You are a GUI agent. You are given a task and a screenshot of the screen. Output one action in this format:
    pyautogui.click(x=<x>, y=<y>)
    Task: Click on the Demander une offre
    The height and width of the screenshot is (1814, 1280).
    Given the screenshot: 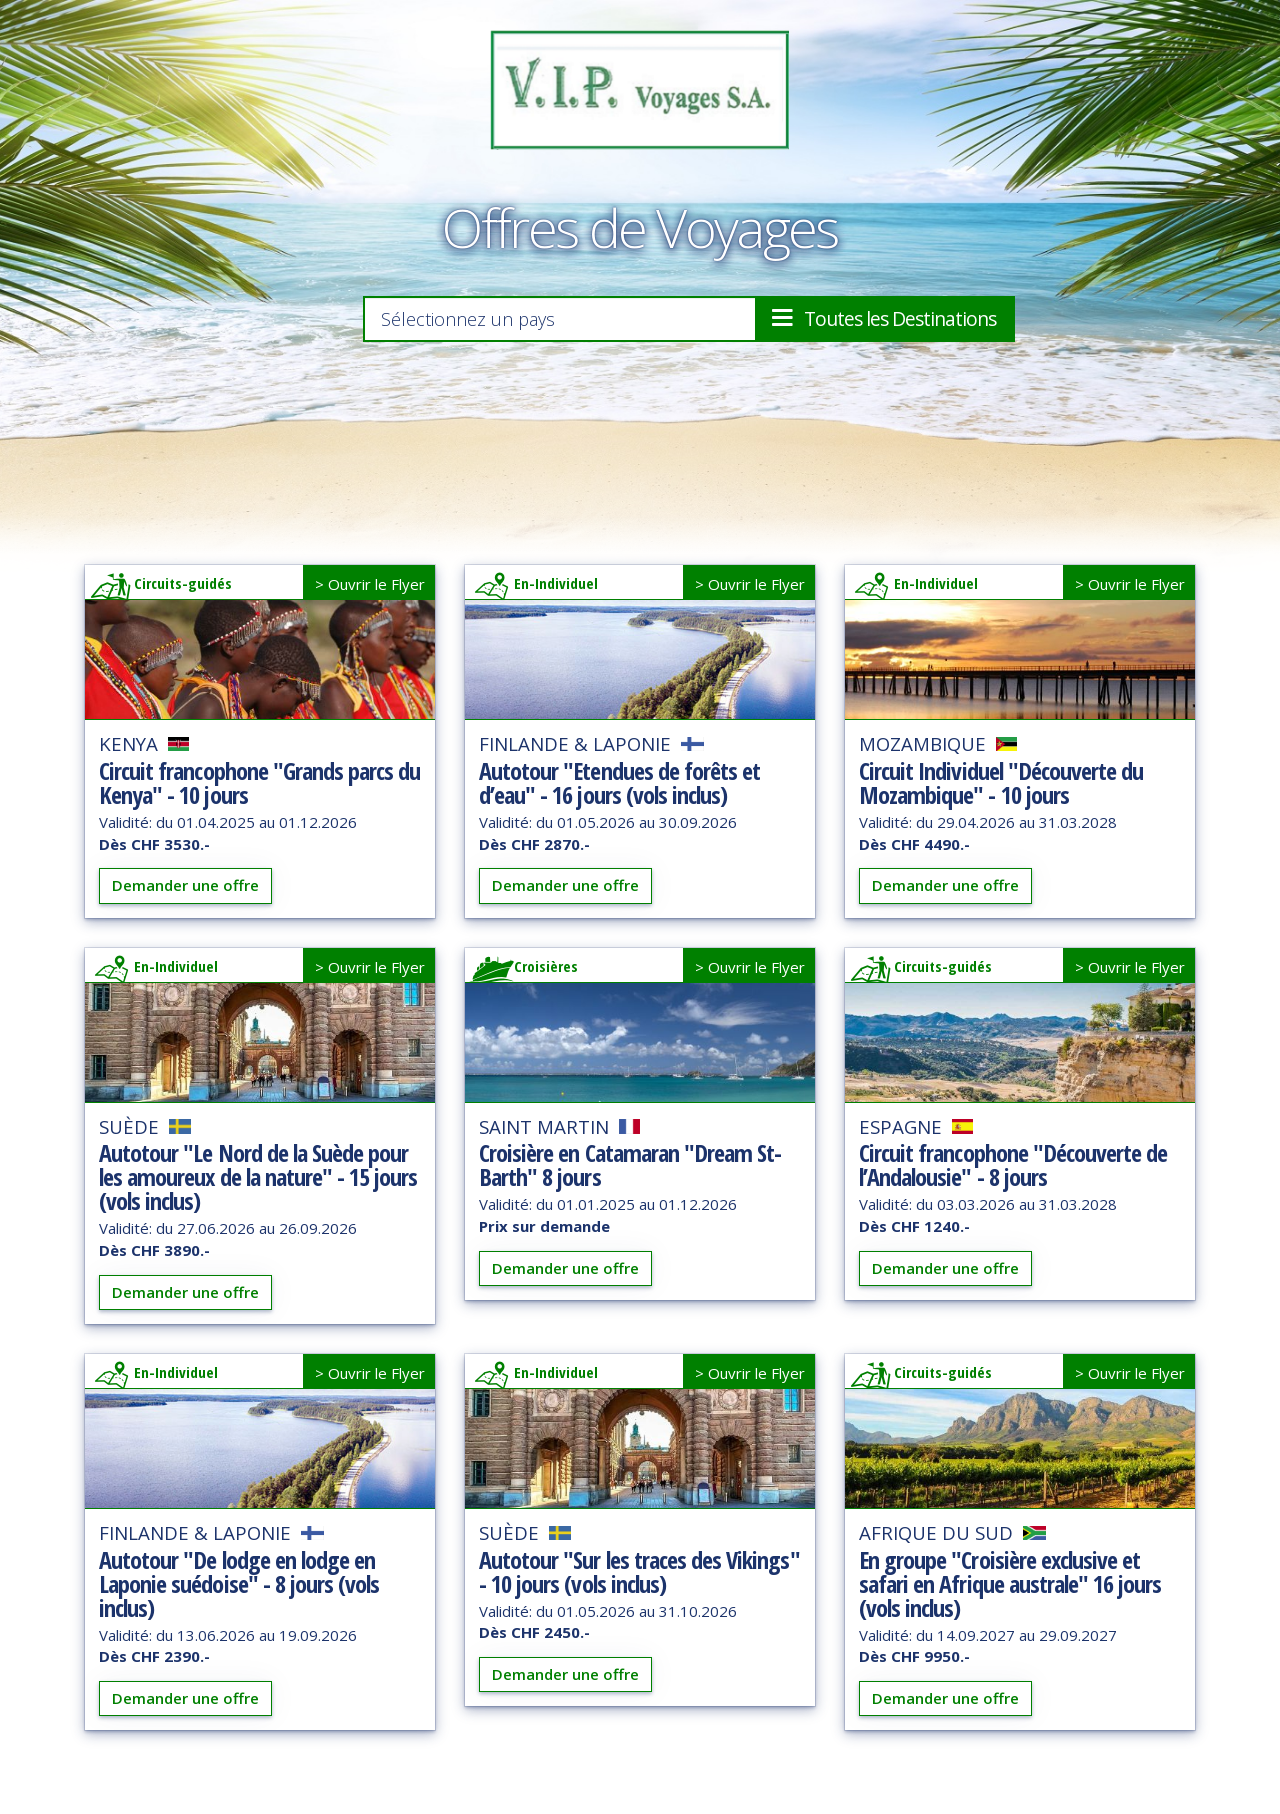 What is the action you would take?
    pyautogui.click(x=185, y=890)
    